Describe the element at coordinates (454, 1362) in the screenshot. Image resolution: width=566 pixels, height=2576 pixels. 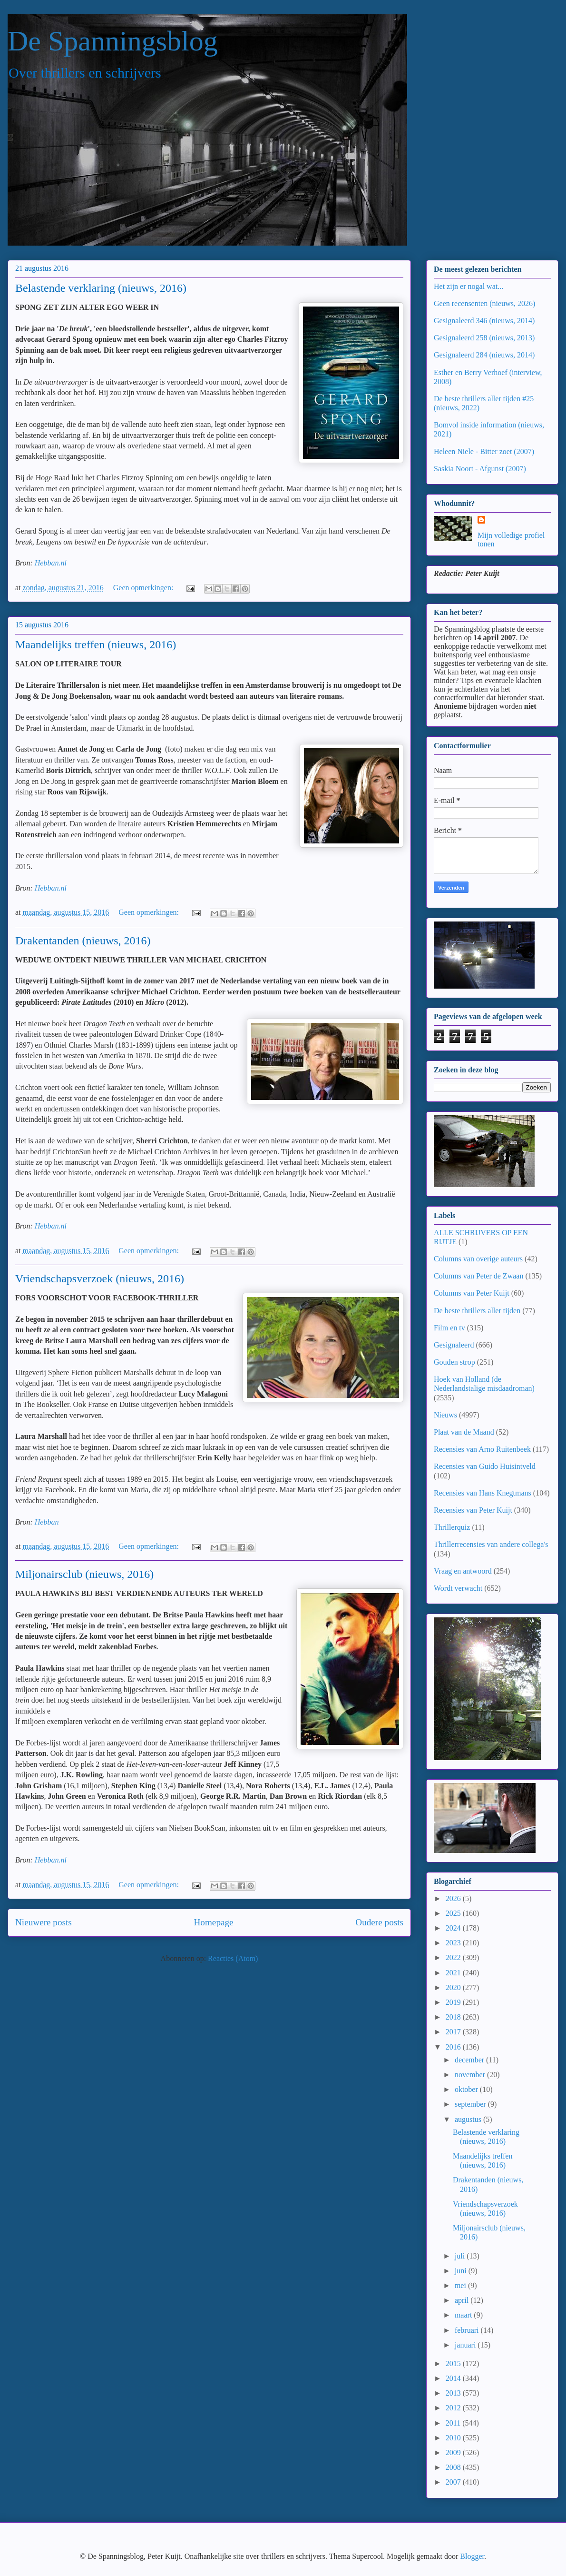
I see `Gouden strop` at that location.